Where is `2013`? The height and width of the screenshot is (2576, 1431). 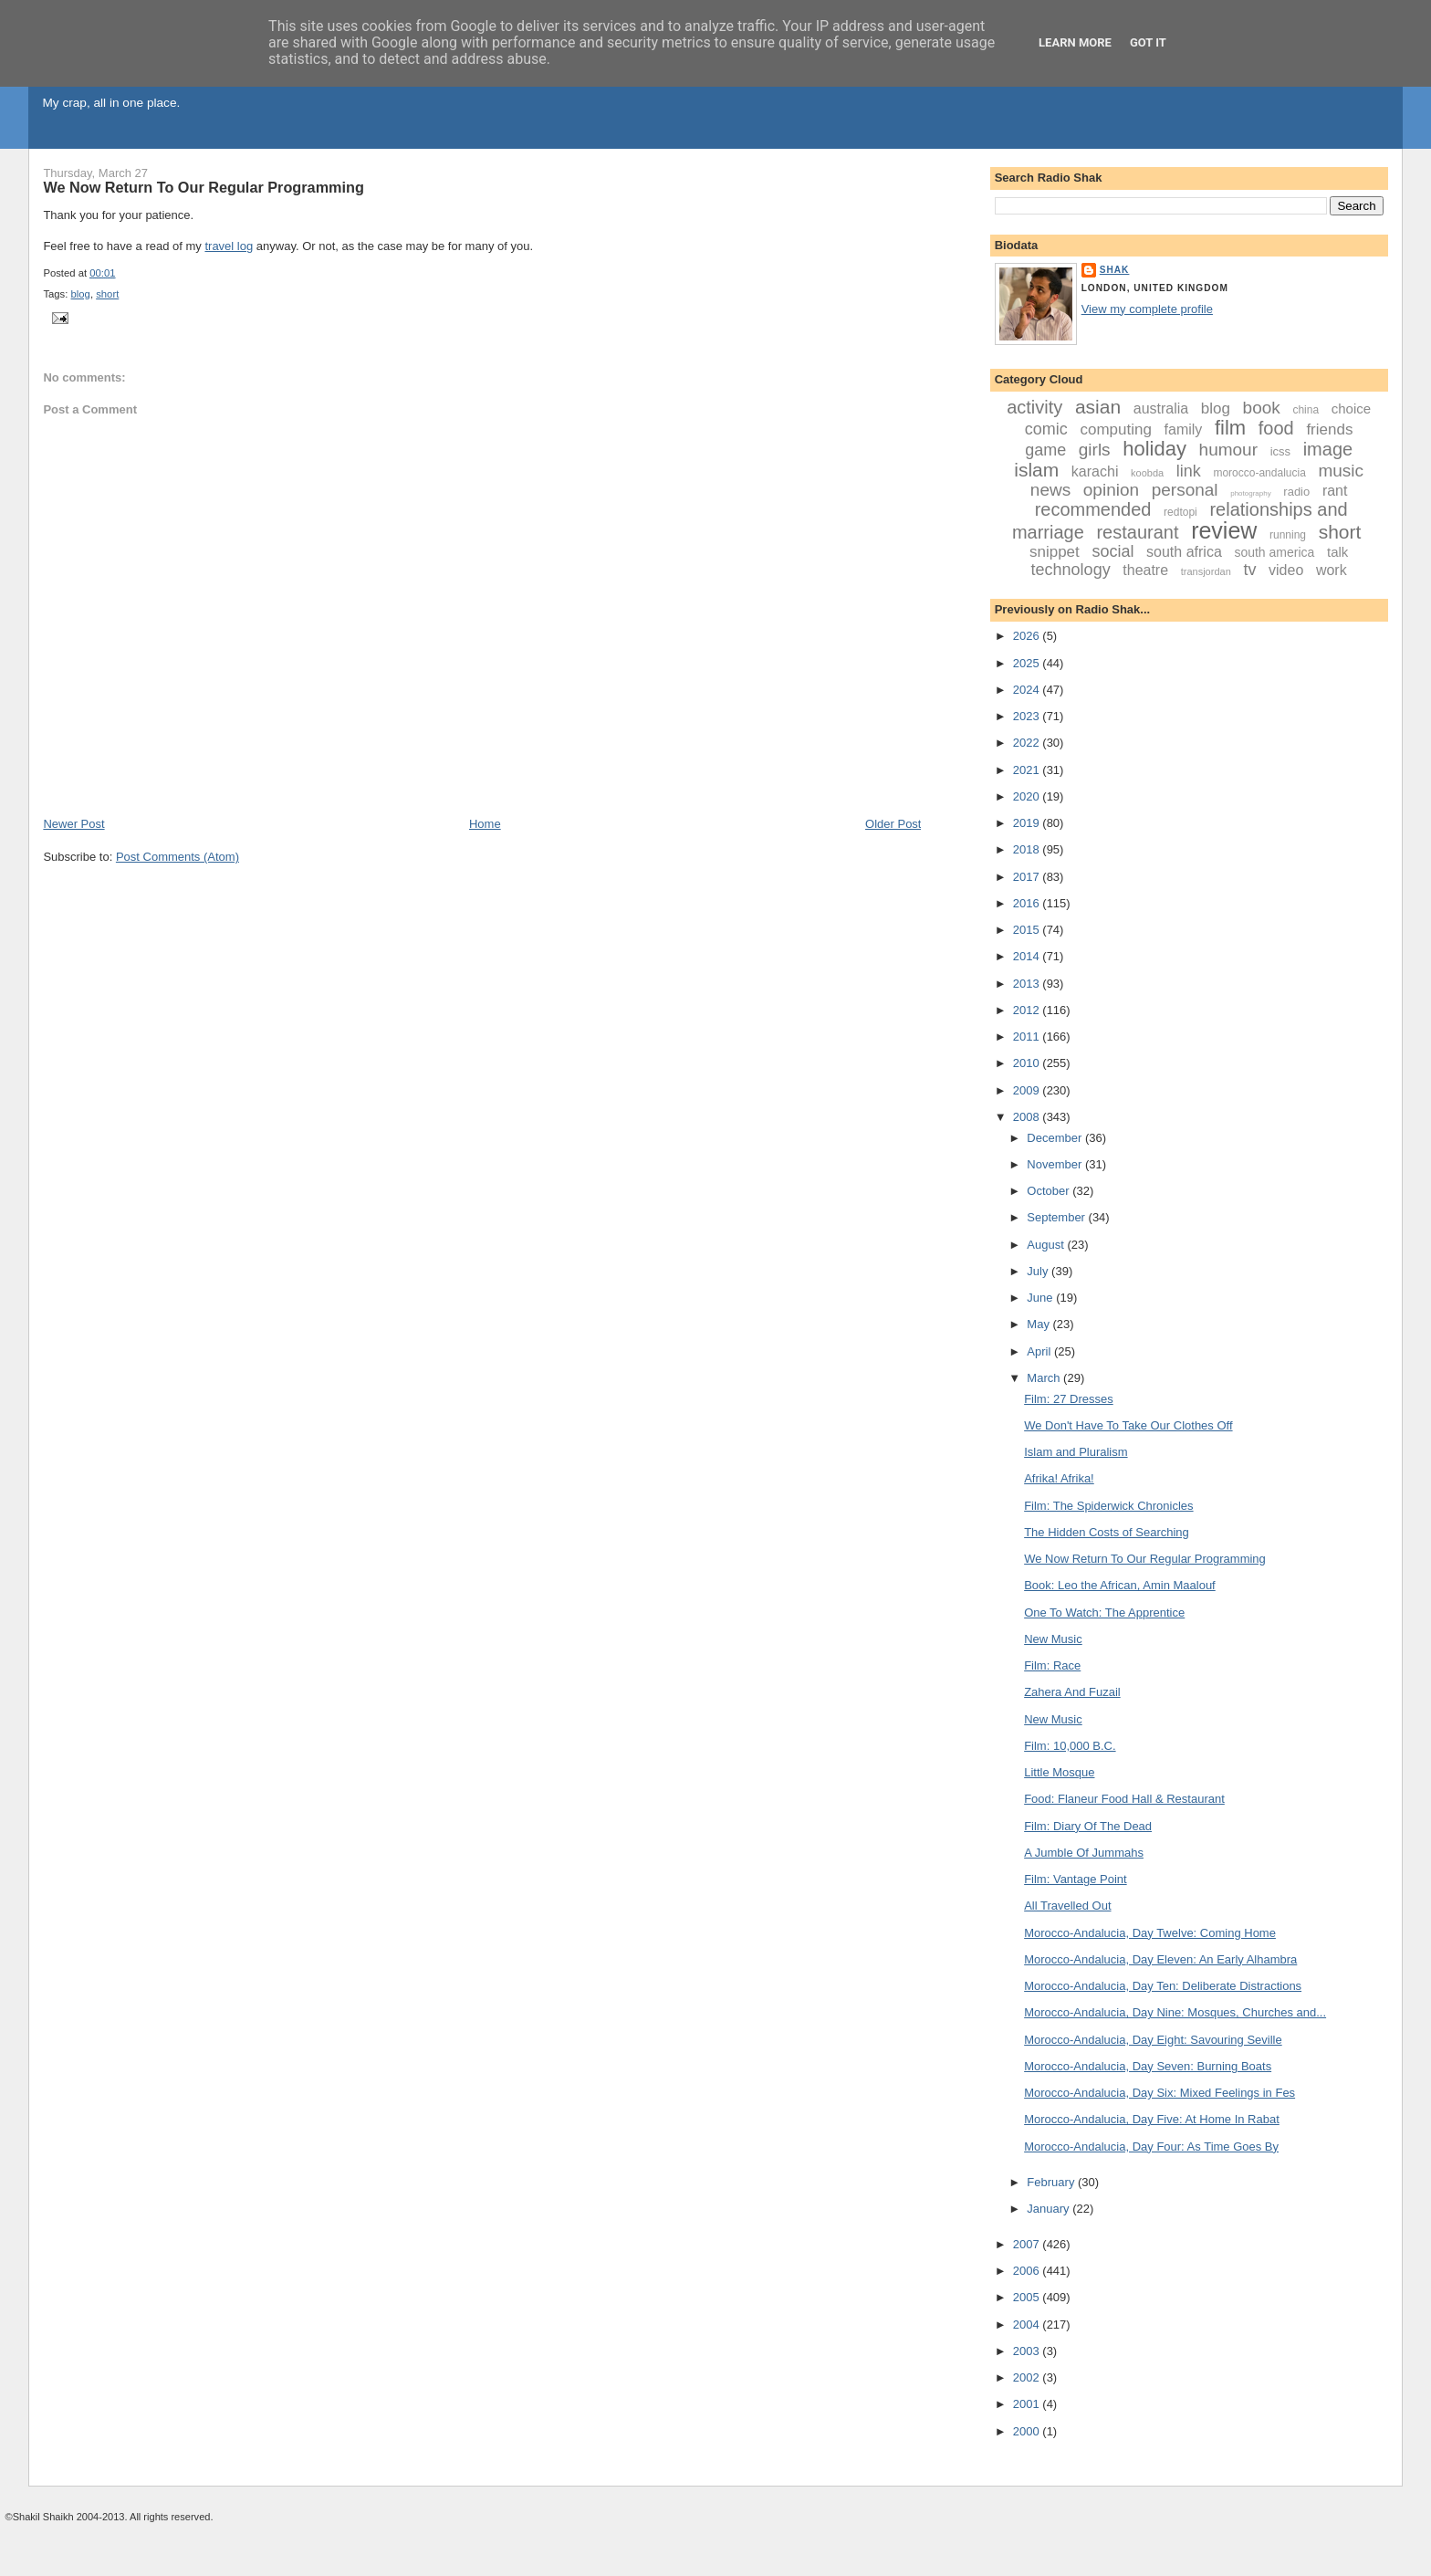 2013 is located at coordinates (1028, 983).